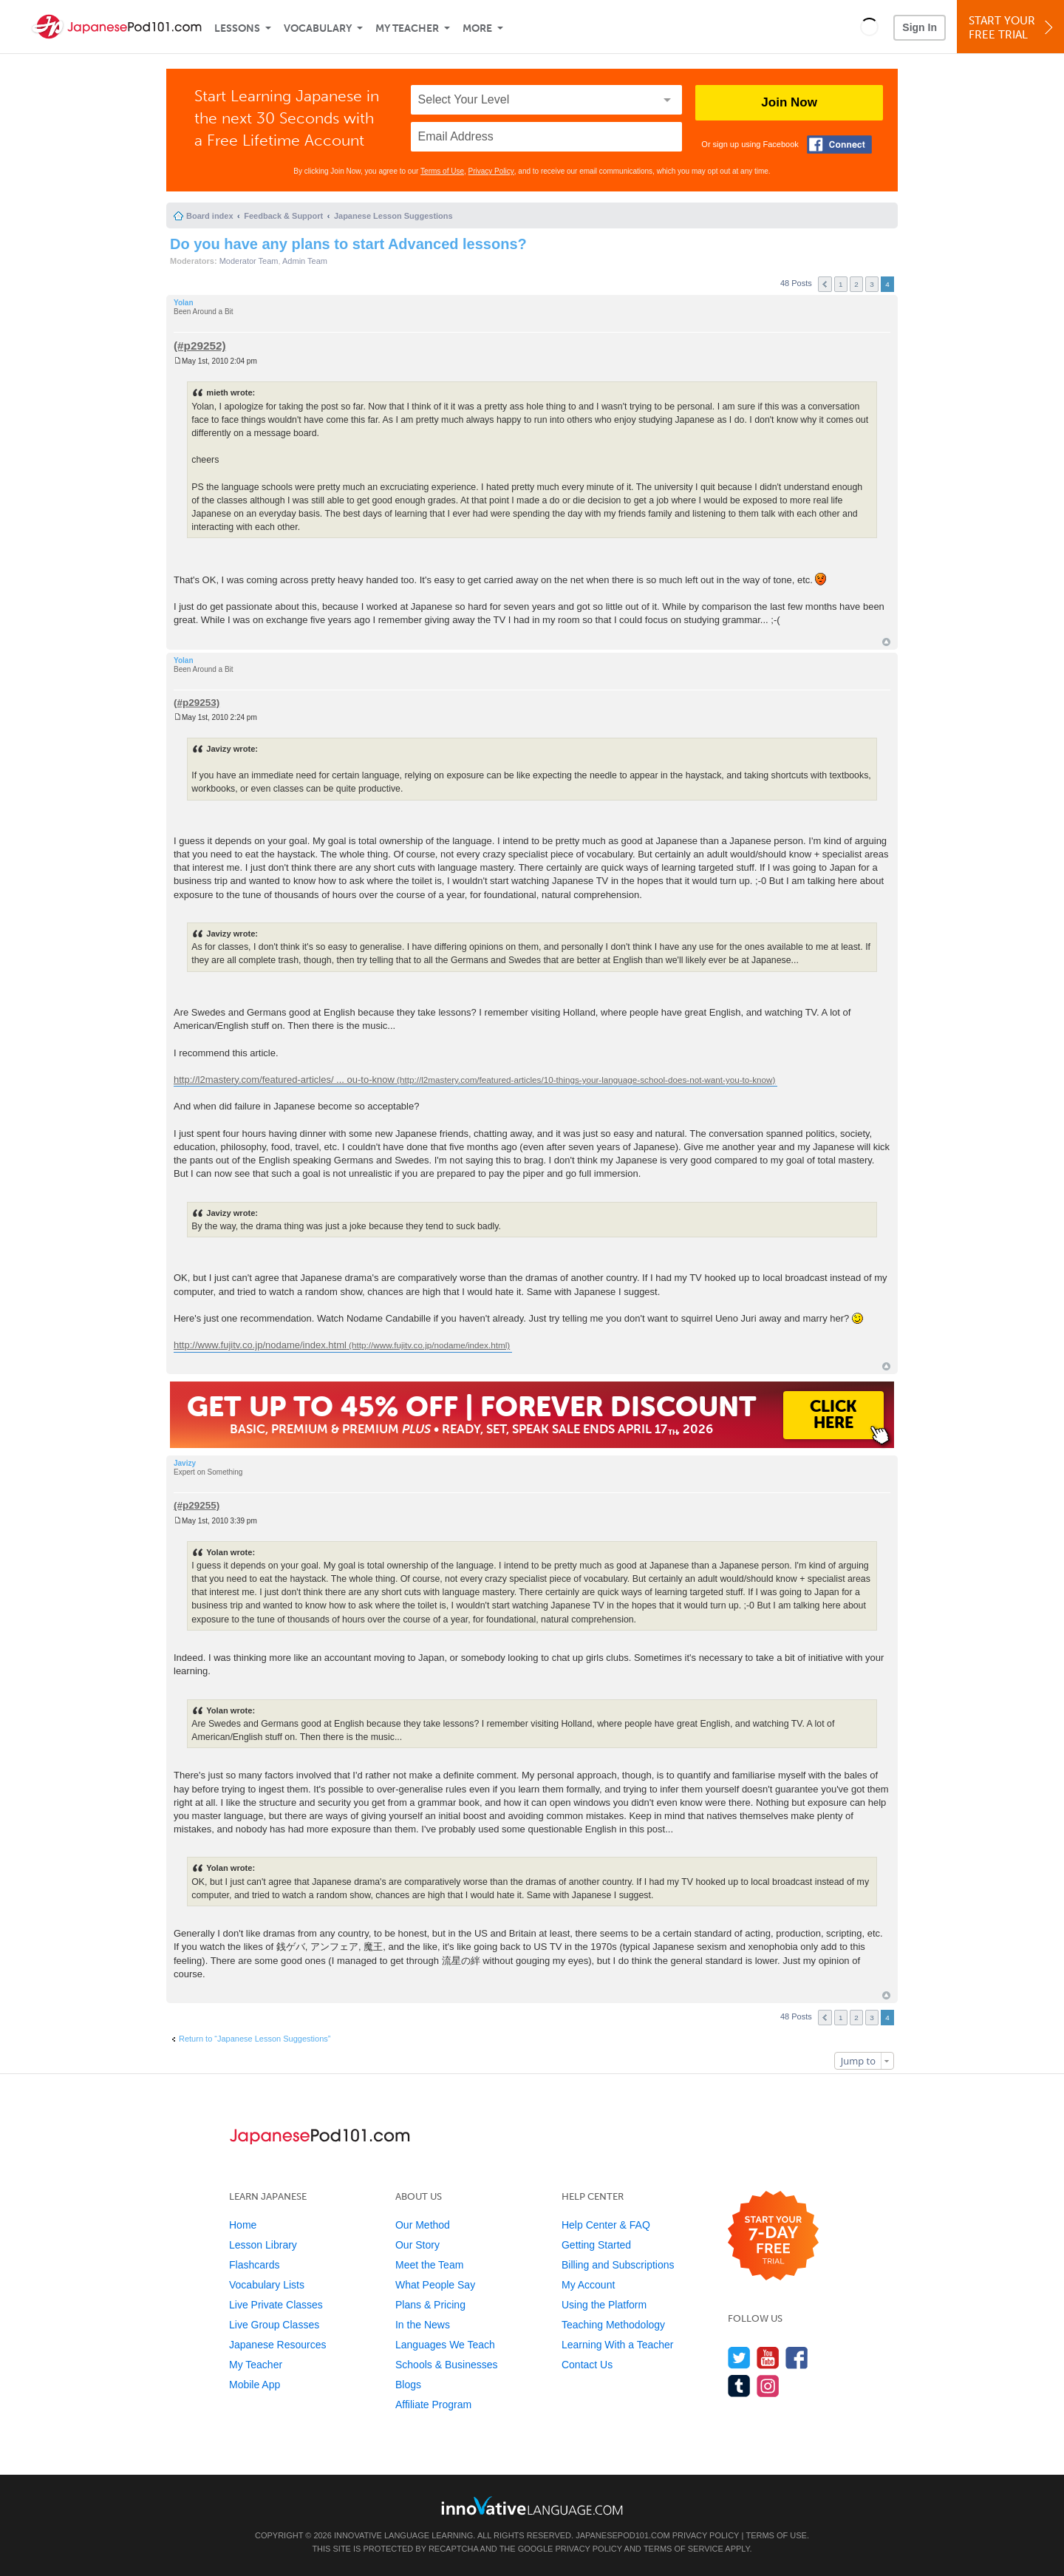 The height and width of the screenshot is (2576, 1064). Describe the element at coordinates (263, 2245) in the screenshot. I see `Lesson Library` at that location.